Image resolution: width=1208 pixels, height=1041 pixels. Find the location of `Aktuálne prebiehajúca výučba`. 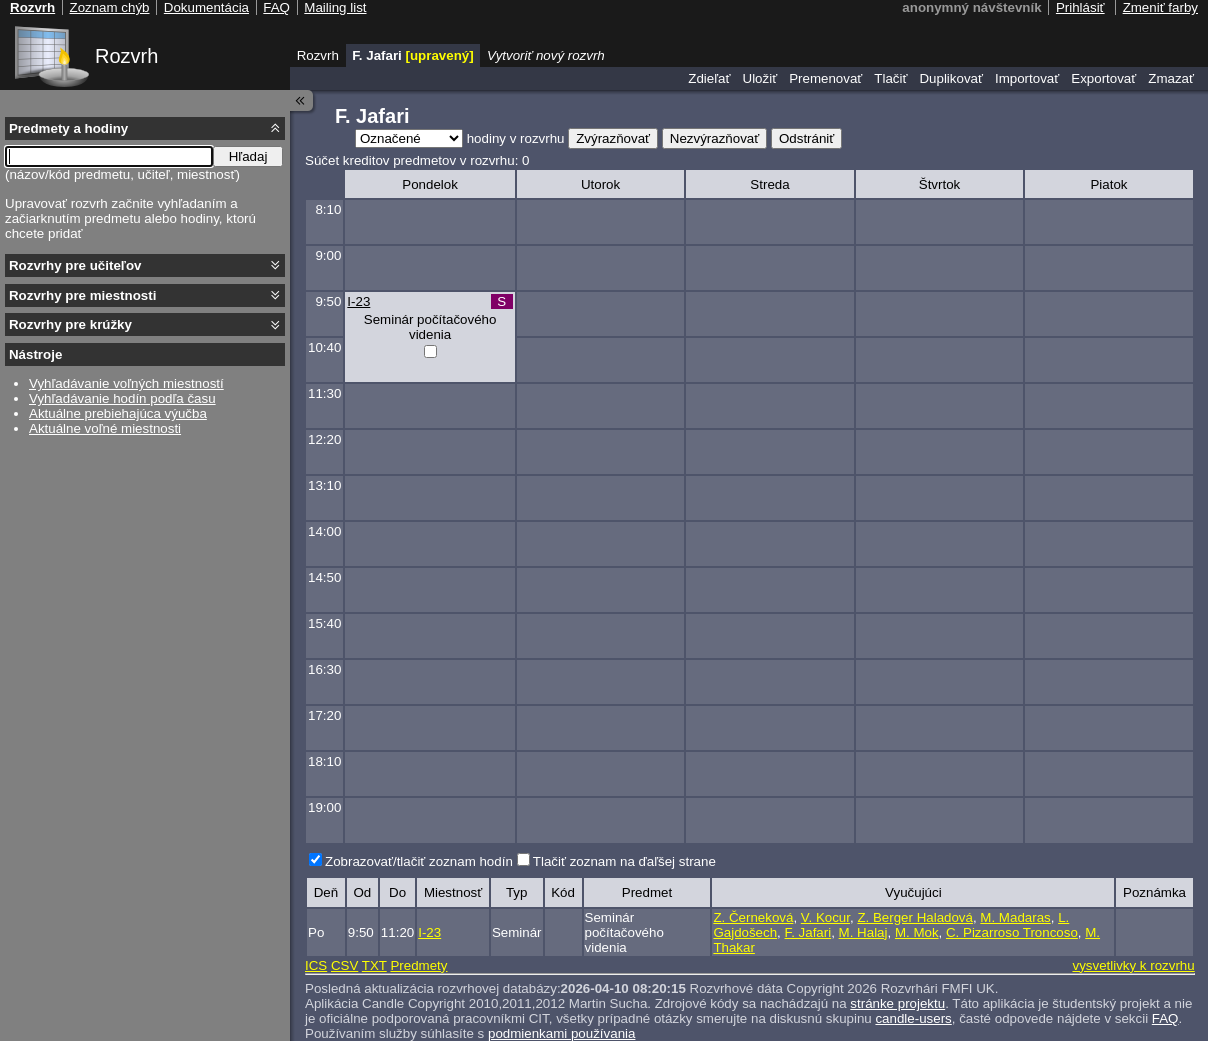

Aktuálne prebiehajúca výučba is located at coordinates (118, 413).